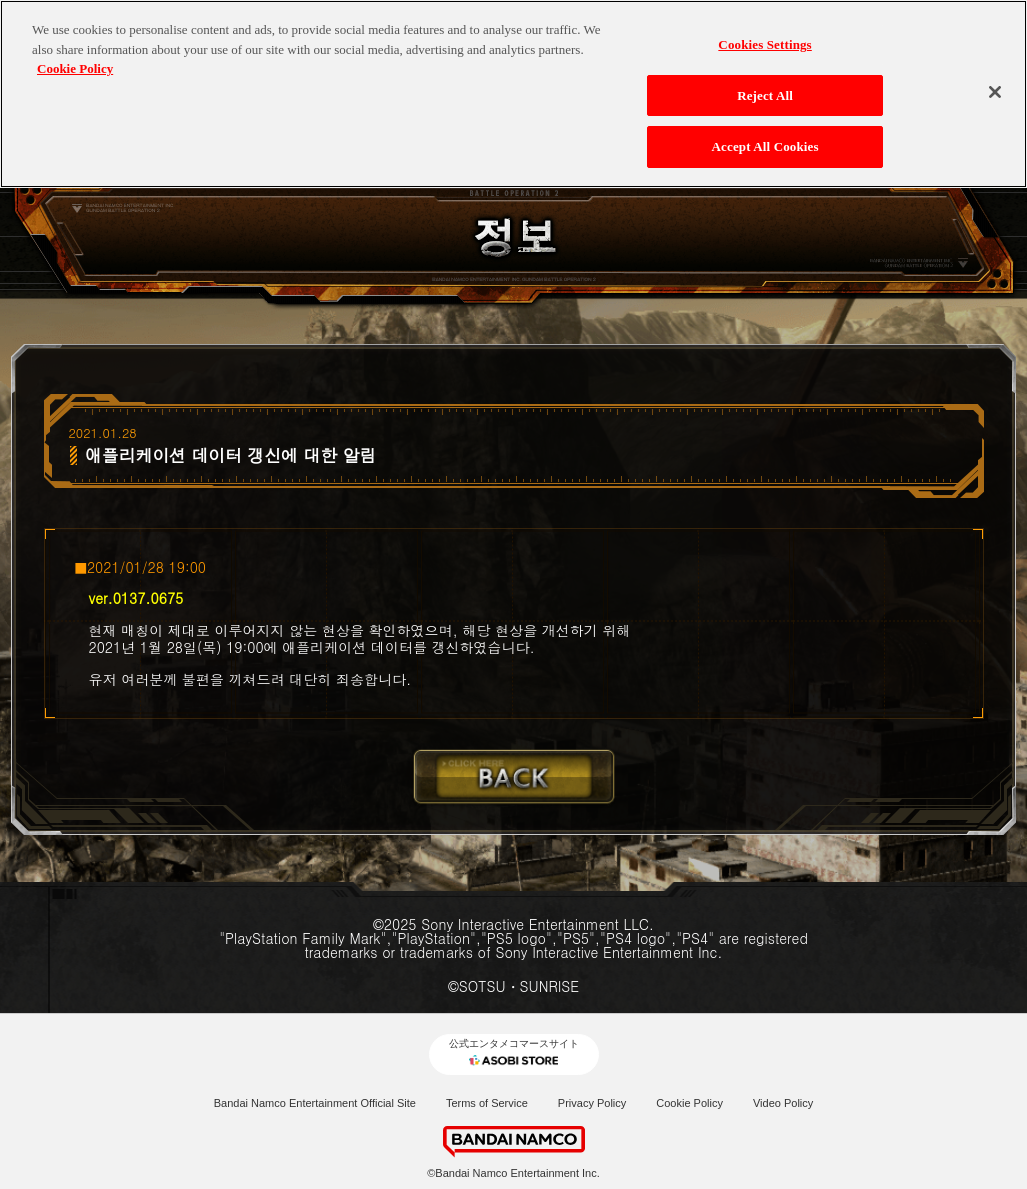 The height and width of the screenshot is (1189, 1027). I want to click on Terms of Service, so click(487, 1103).